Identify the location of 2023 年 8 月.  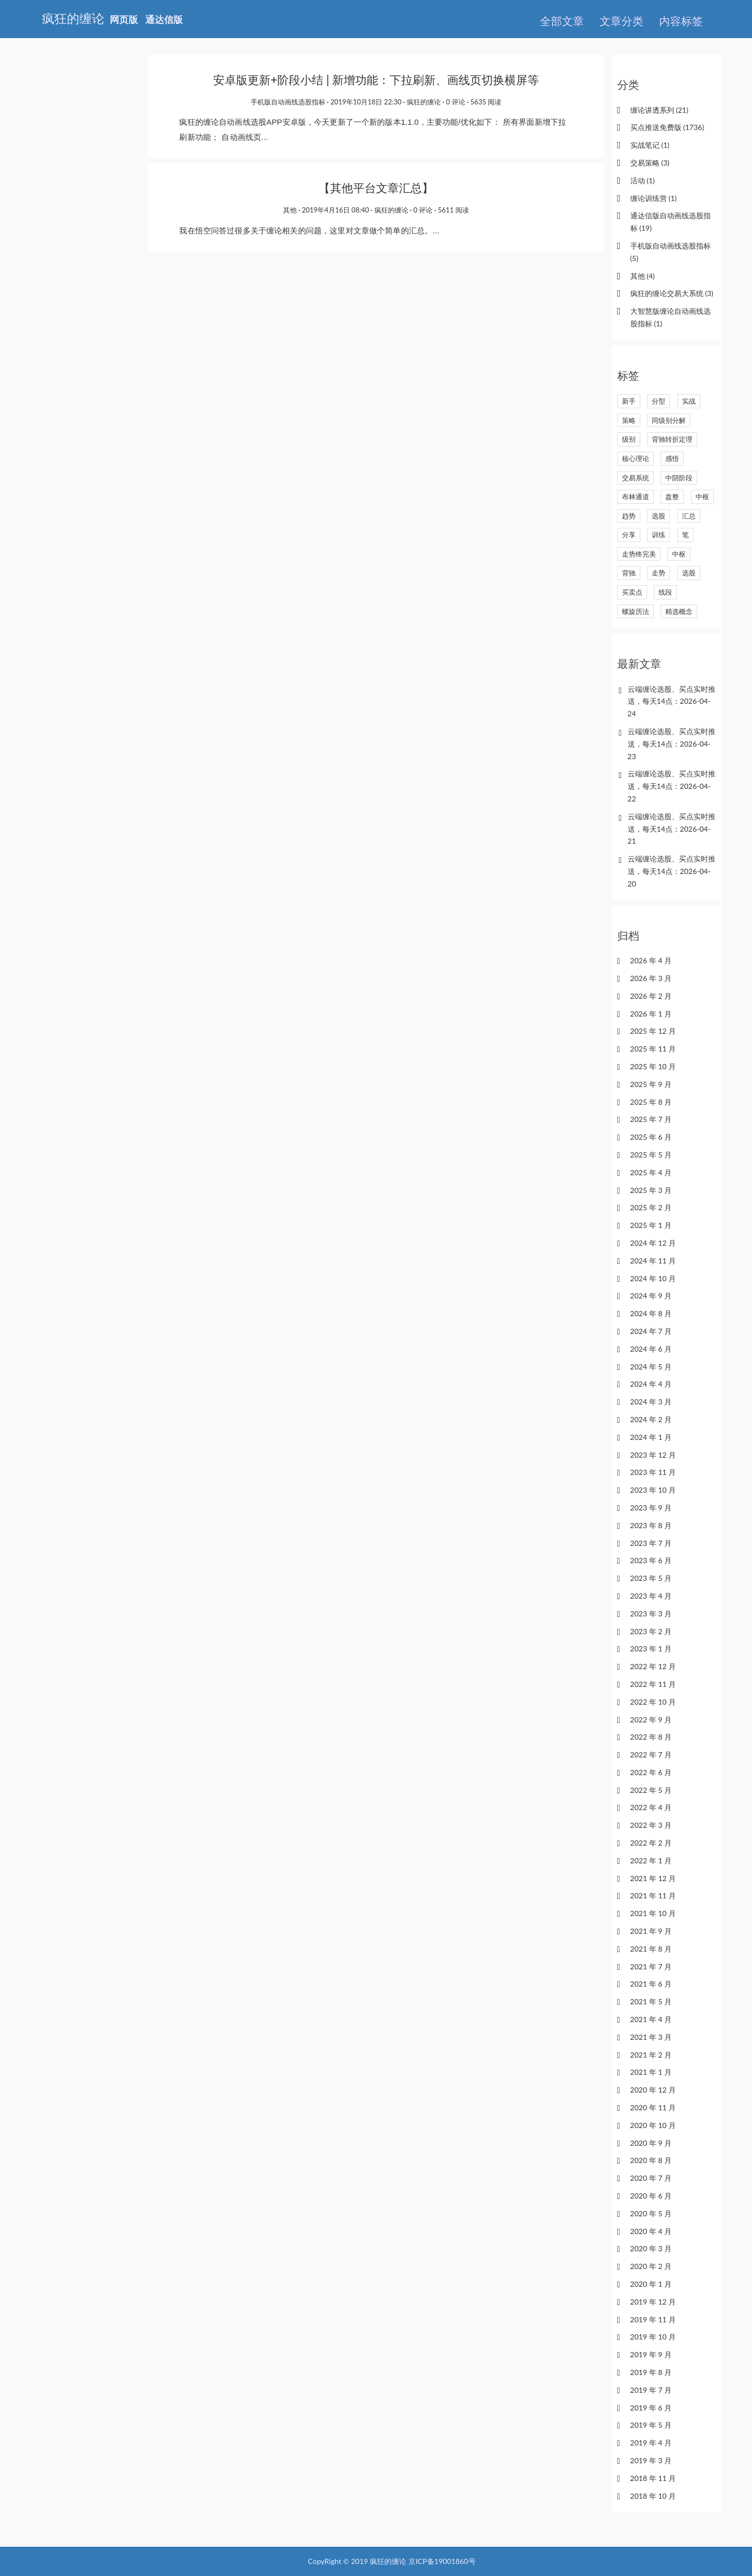
(651, 1525).